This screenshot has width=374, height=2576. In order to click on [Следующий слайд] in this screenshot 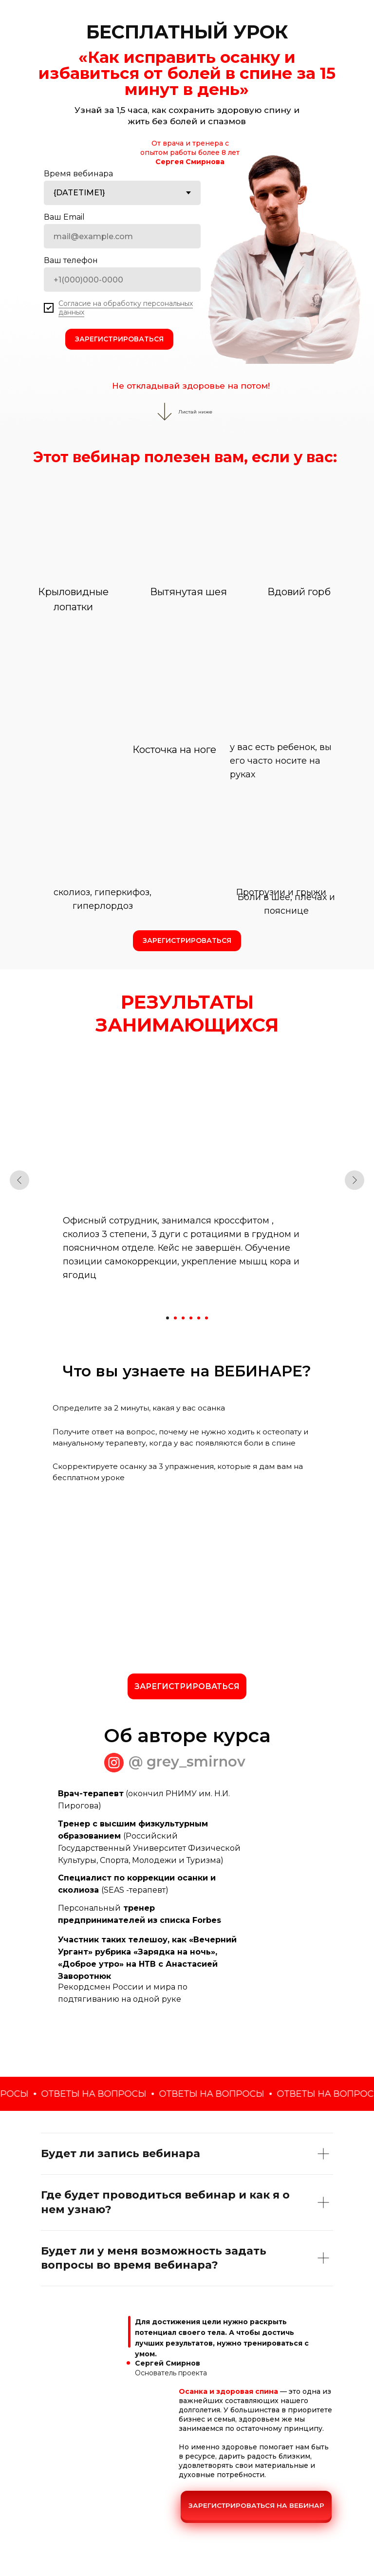, I will do `click(354, 1180)`.